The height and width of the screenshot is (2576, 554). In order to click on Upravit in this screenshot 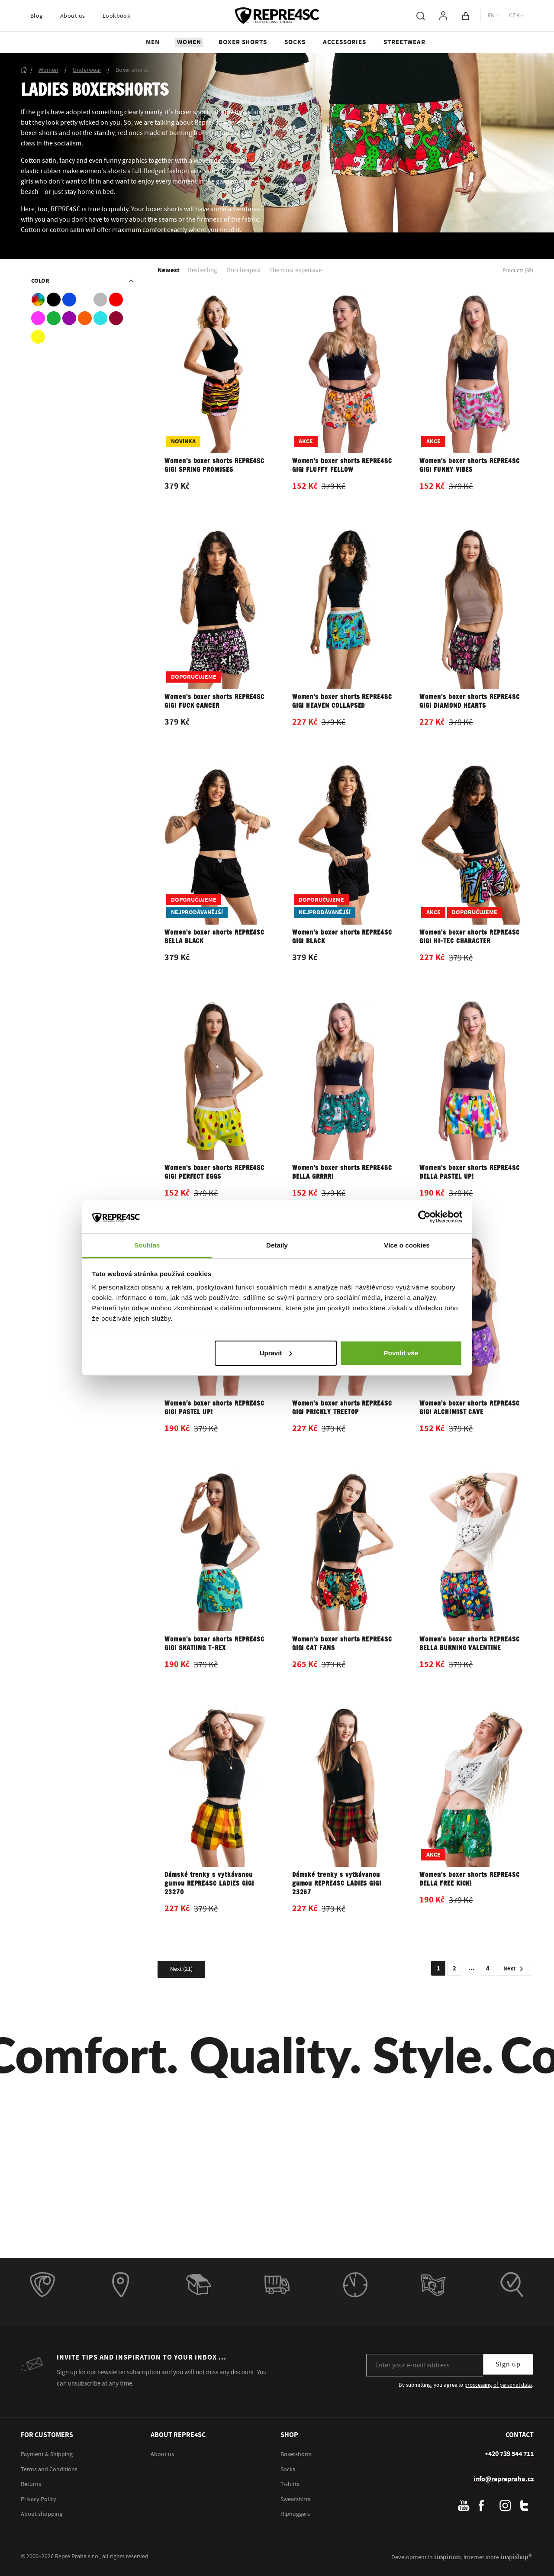, I will do `click(276, 1353)`.